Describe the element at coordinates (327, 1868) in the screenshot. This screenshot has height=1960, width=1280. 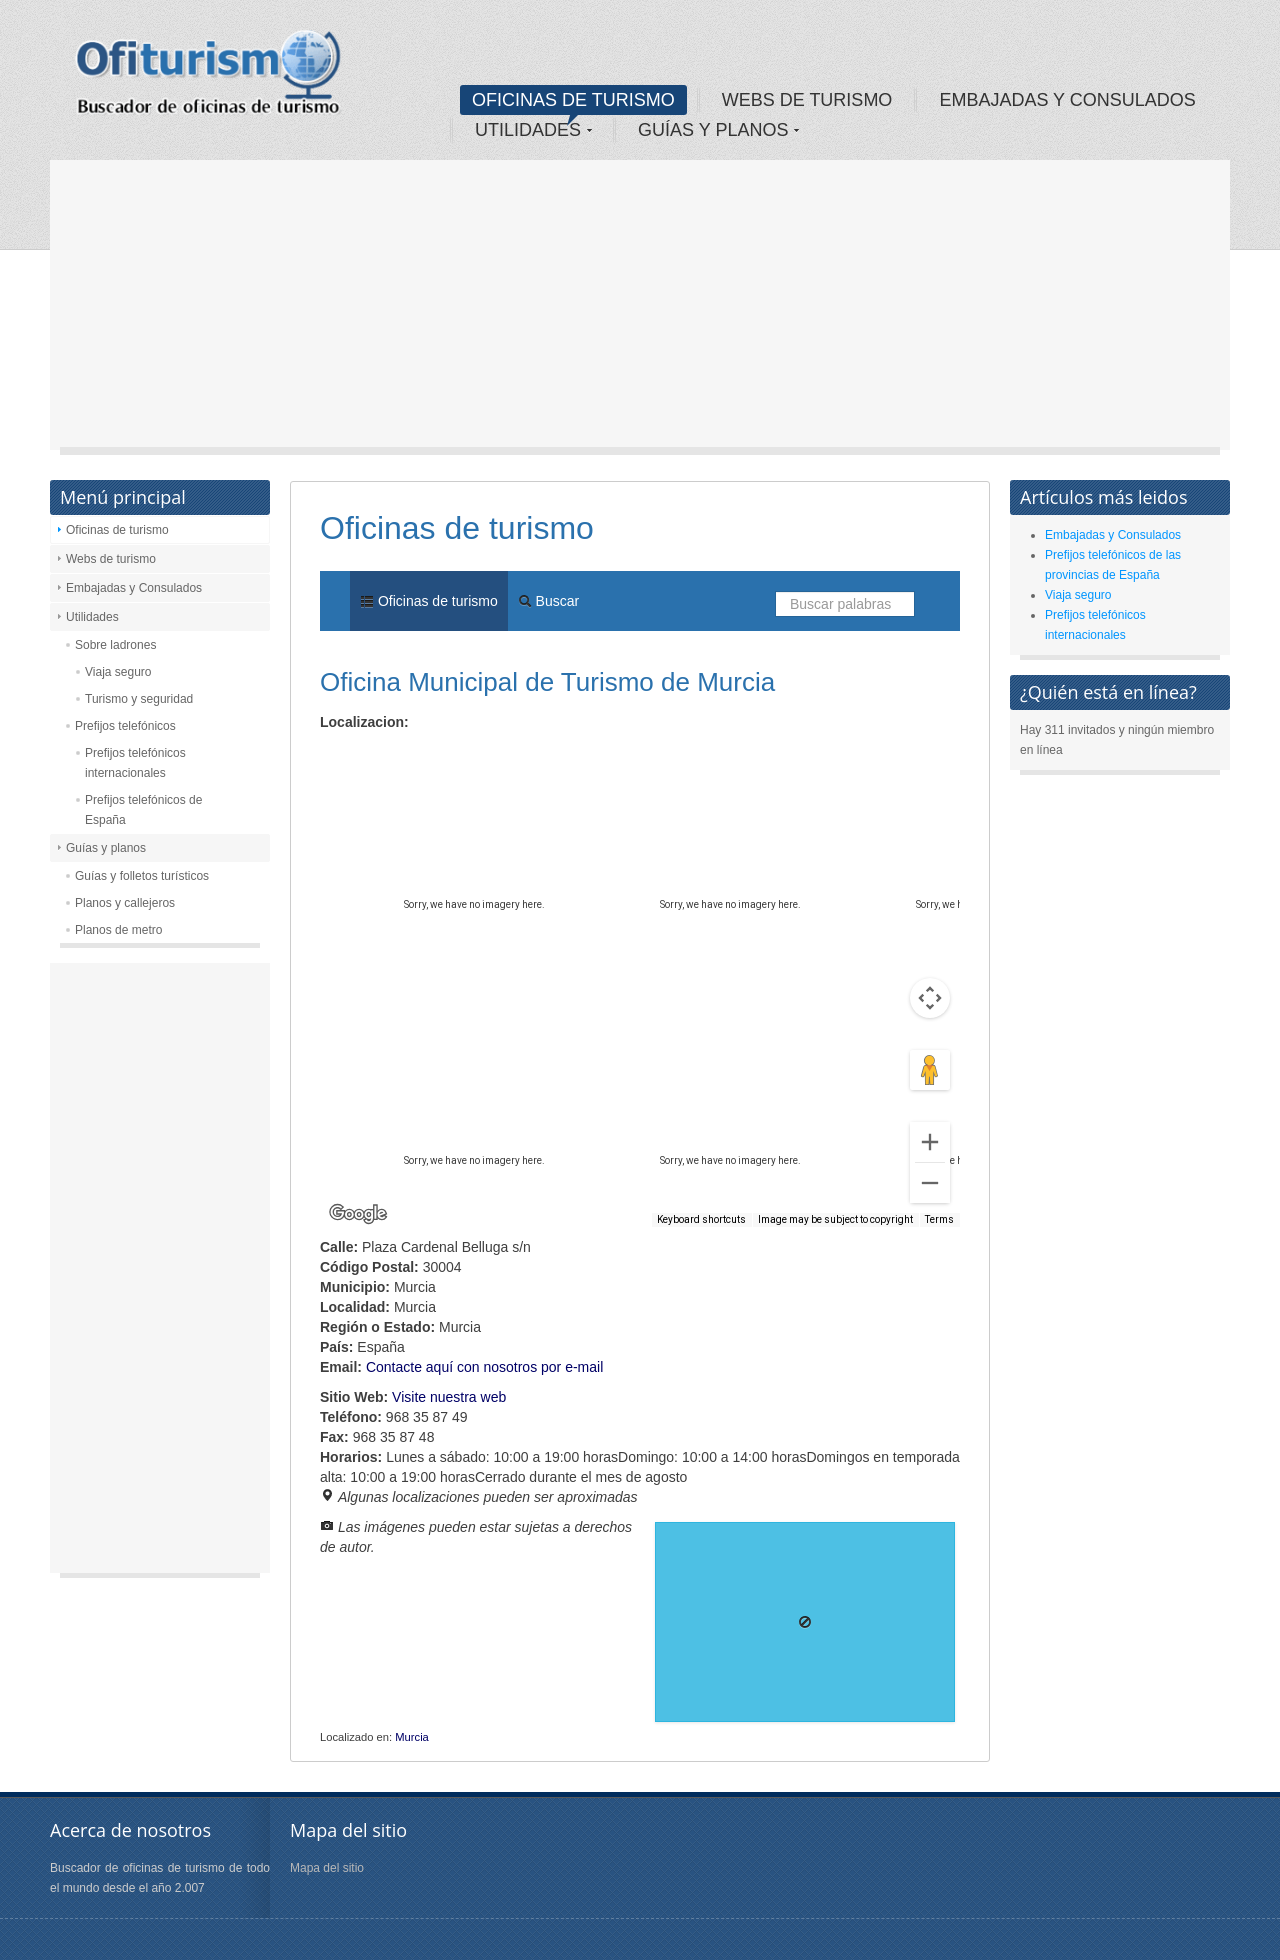
I see `Mapa del sitio` at that location.